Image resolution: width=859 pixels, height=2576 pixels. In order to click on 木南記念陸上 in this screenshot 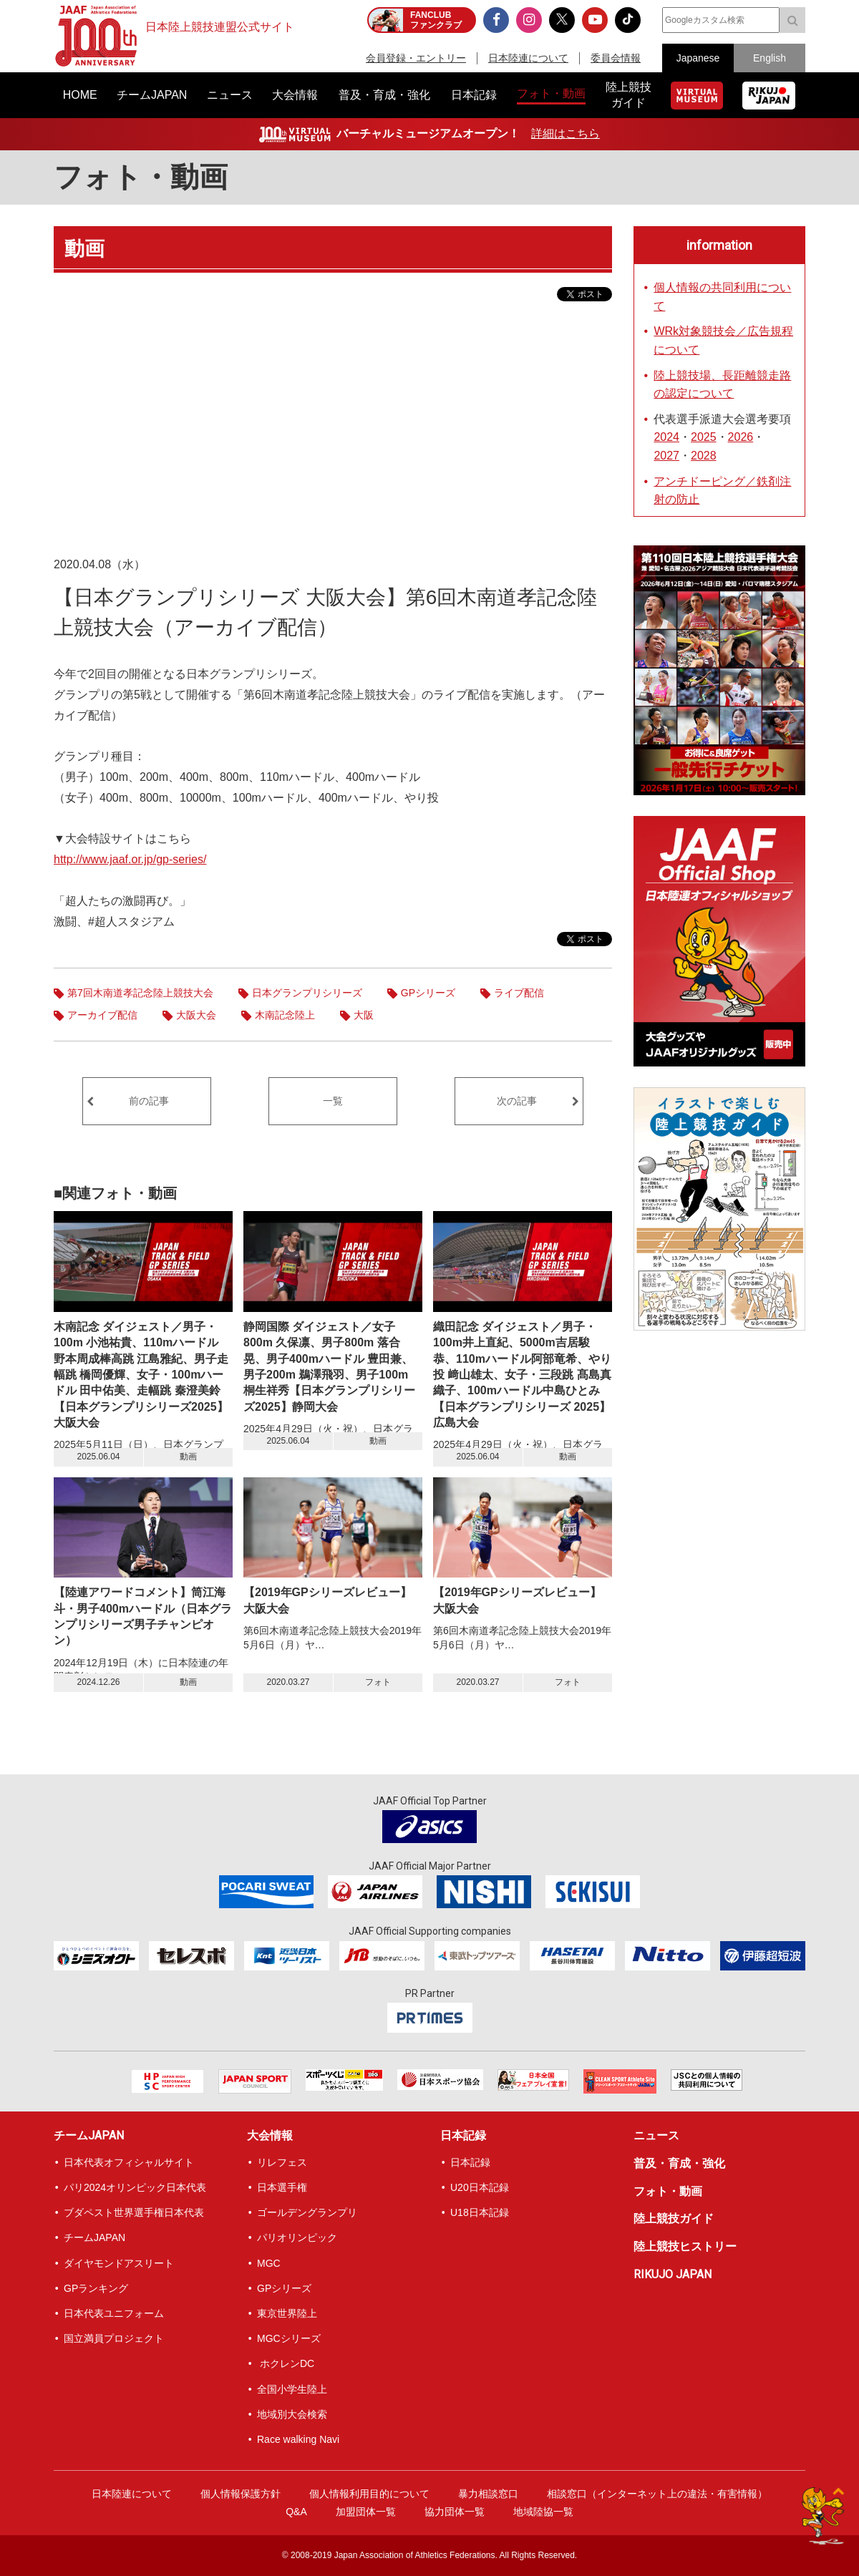, I will do `click(285, 1015)`.